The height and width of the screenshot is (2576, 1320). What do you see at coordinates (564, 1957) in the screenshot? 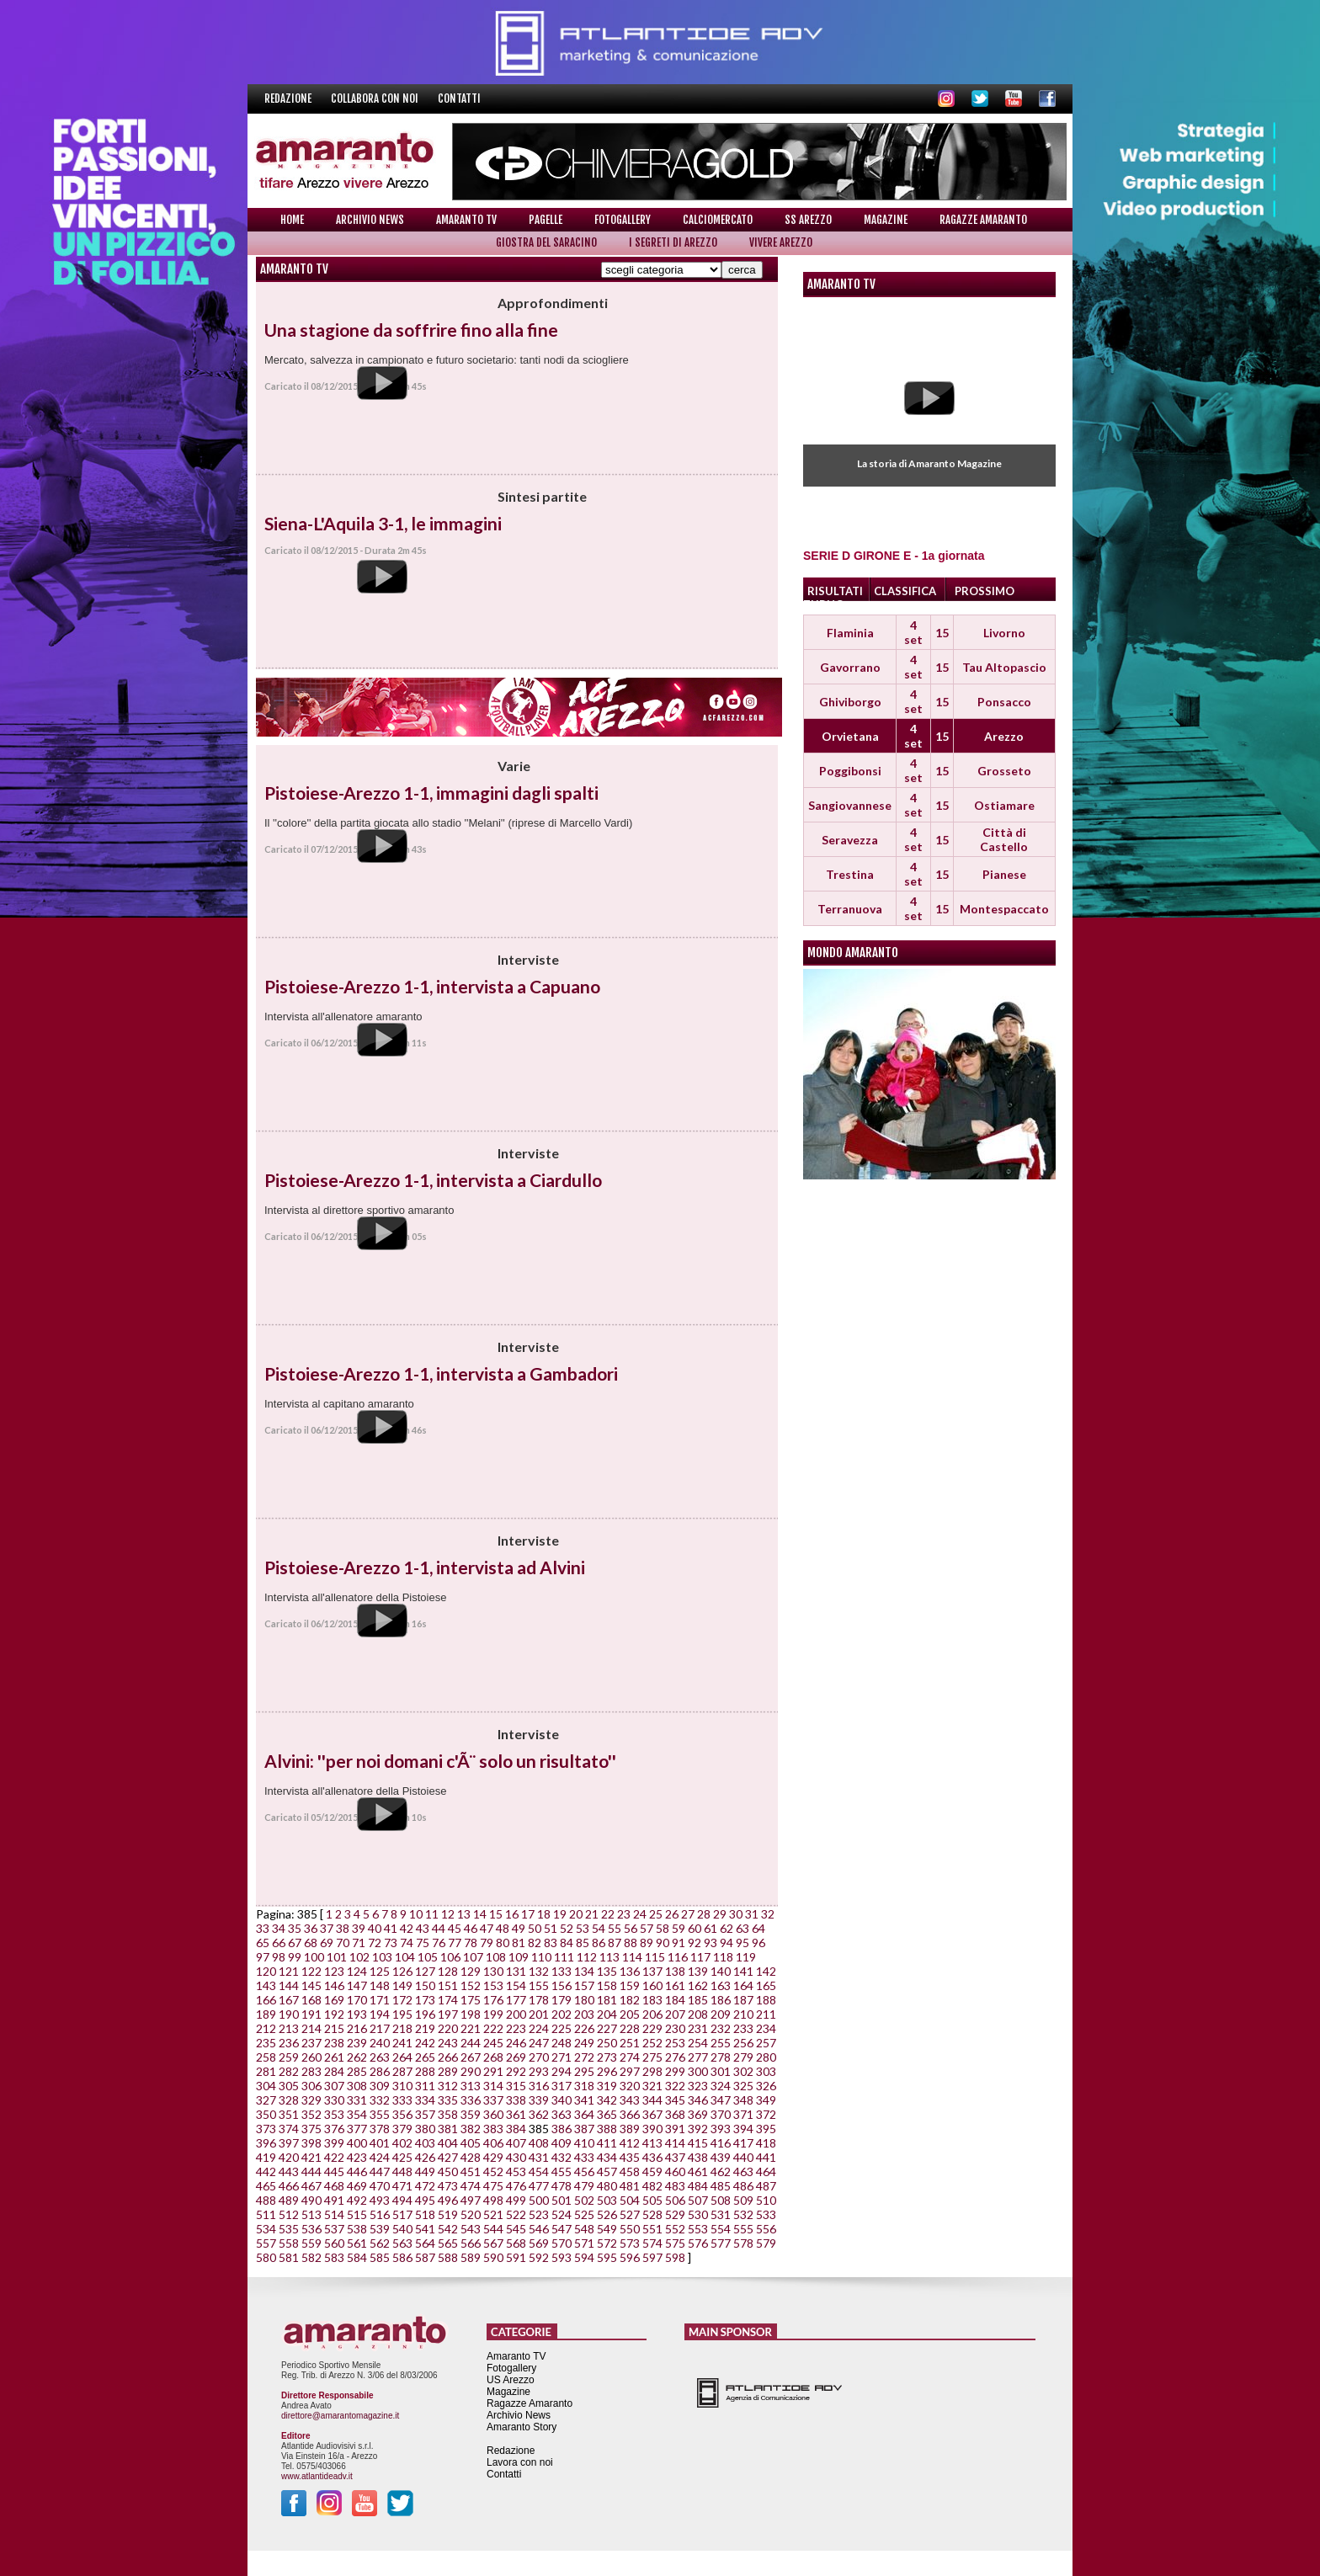
I see `111` at bounding box center [564, 1957].